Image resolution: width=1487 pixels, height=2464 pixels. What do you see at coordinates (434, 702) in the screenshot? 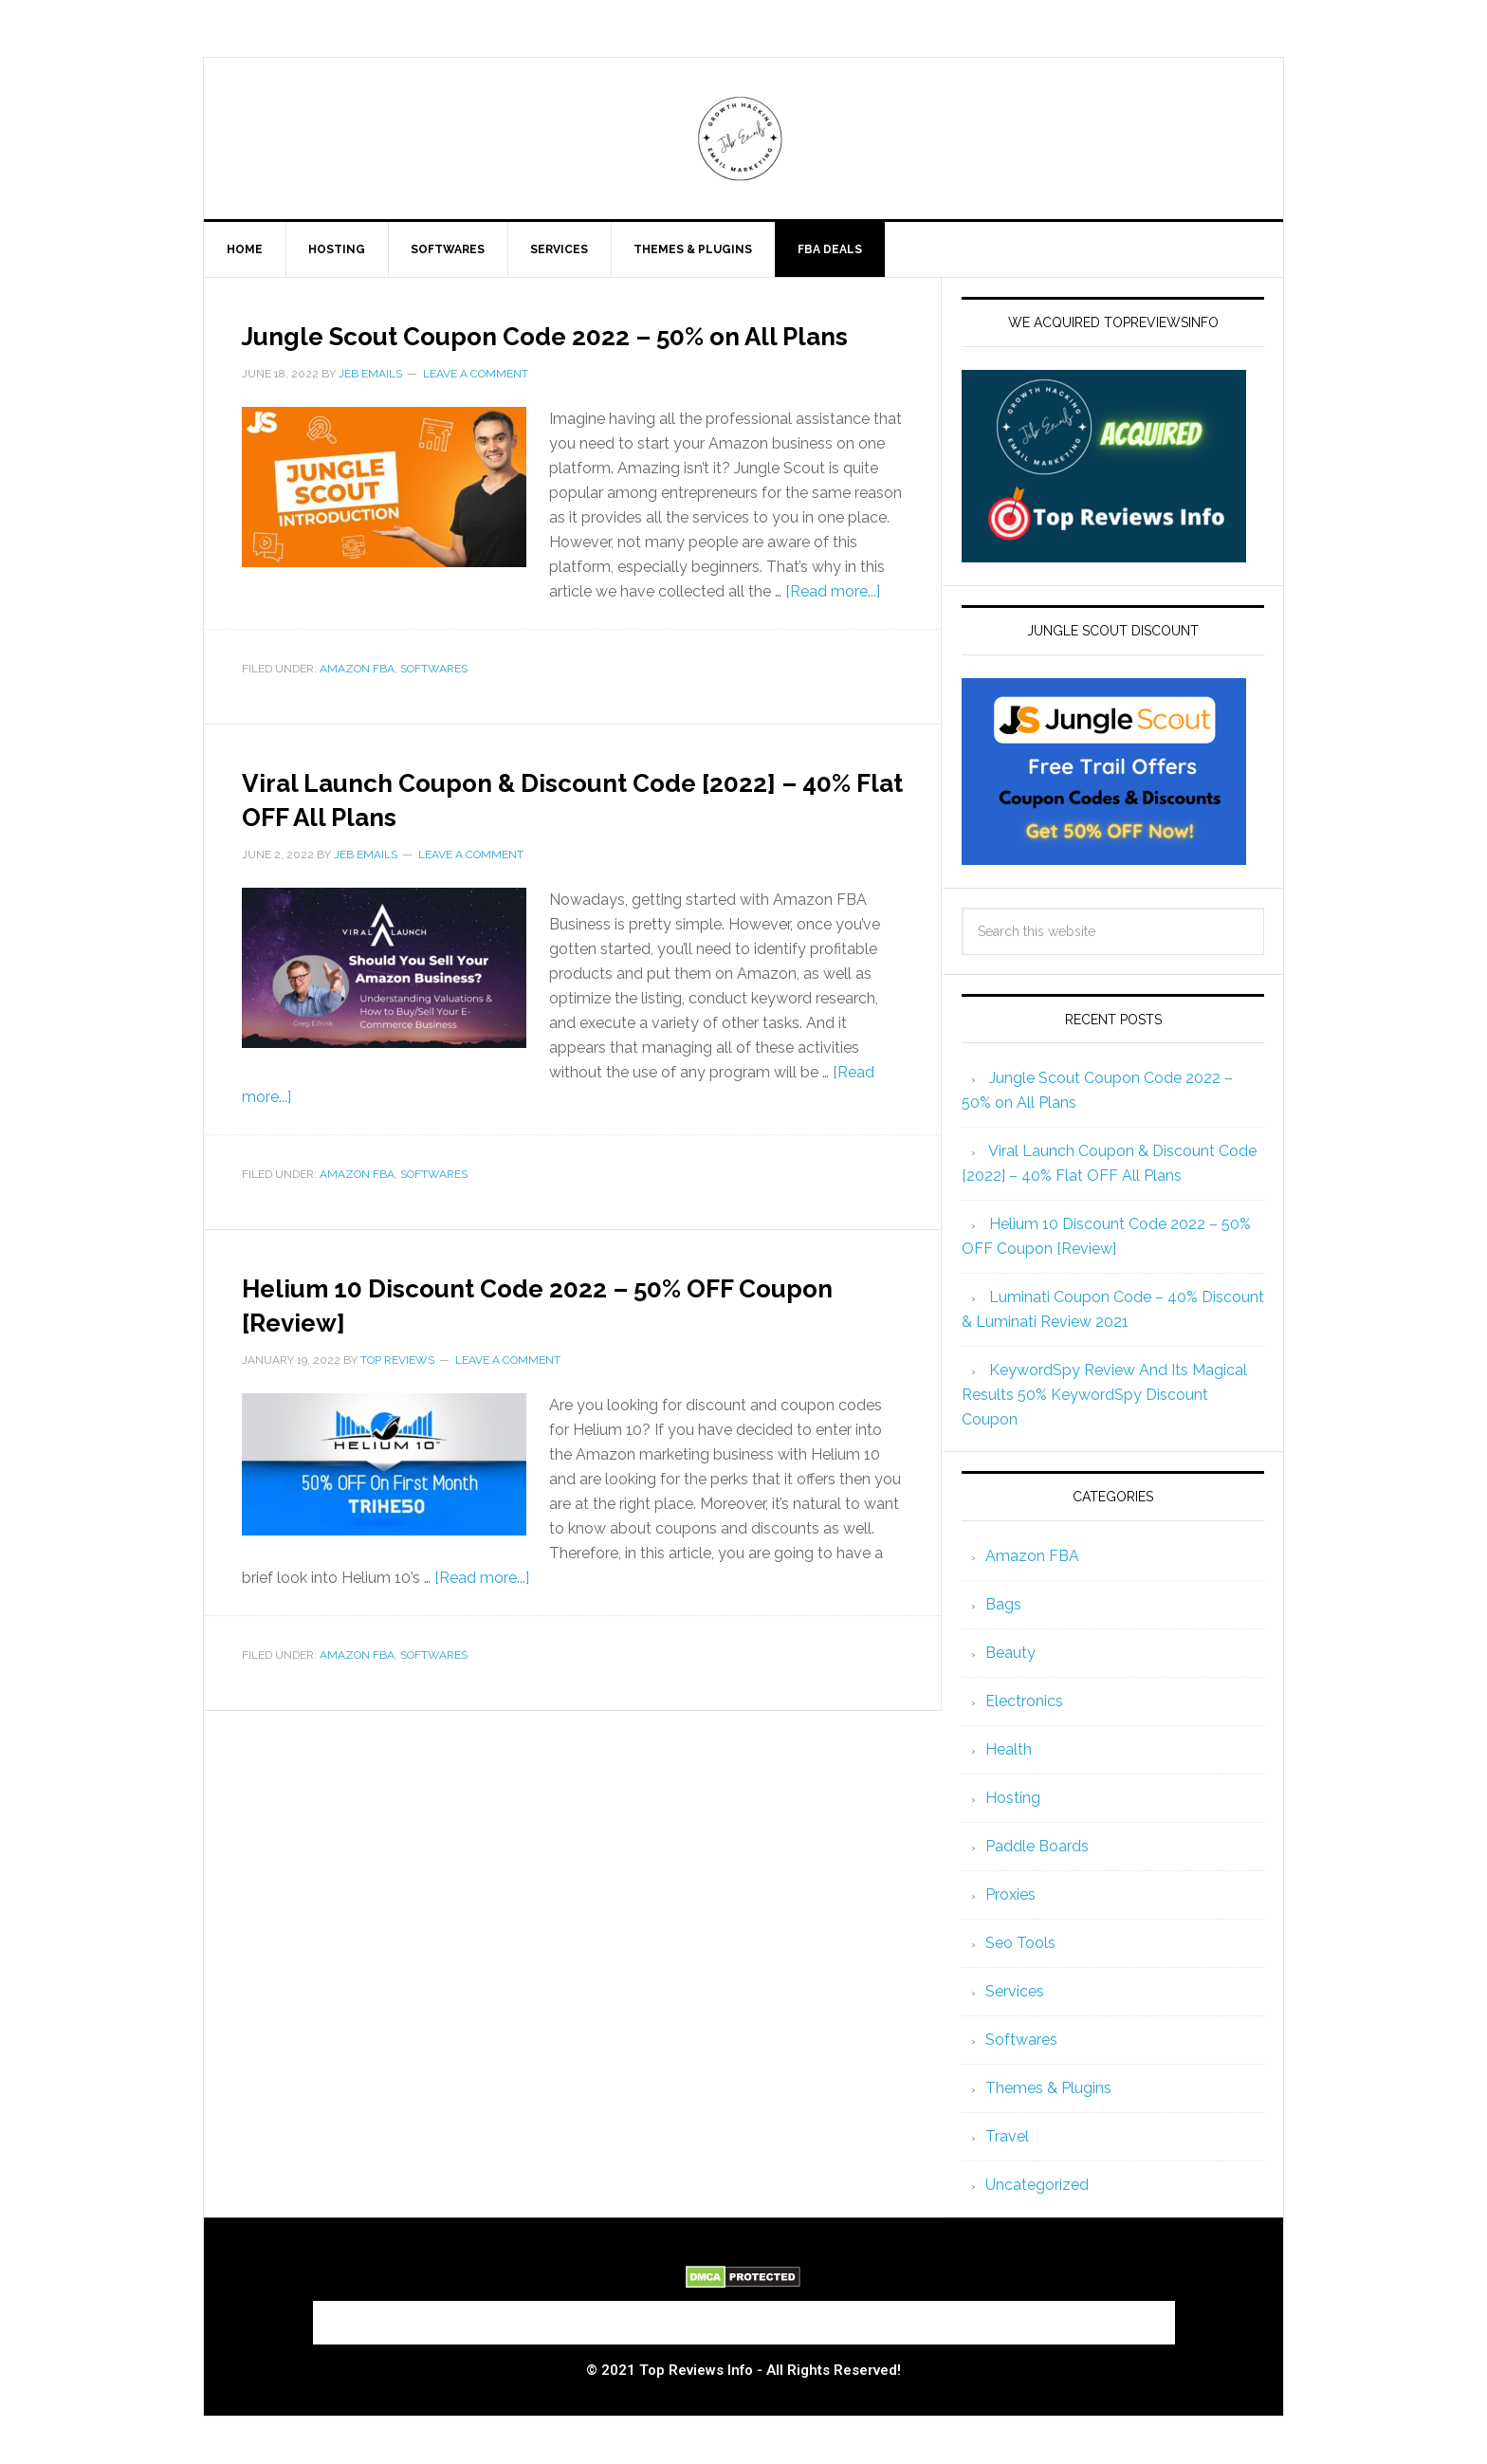
I see `Softwares` at bounding box center [434, 702].